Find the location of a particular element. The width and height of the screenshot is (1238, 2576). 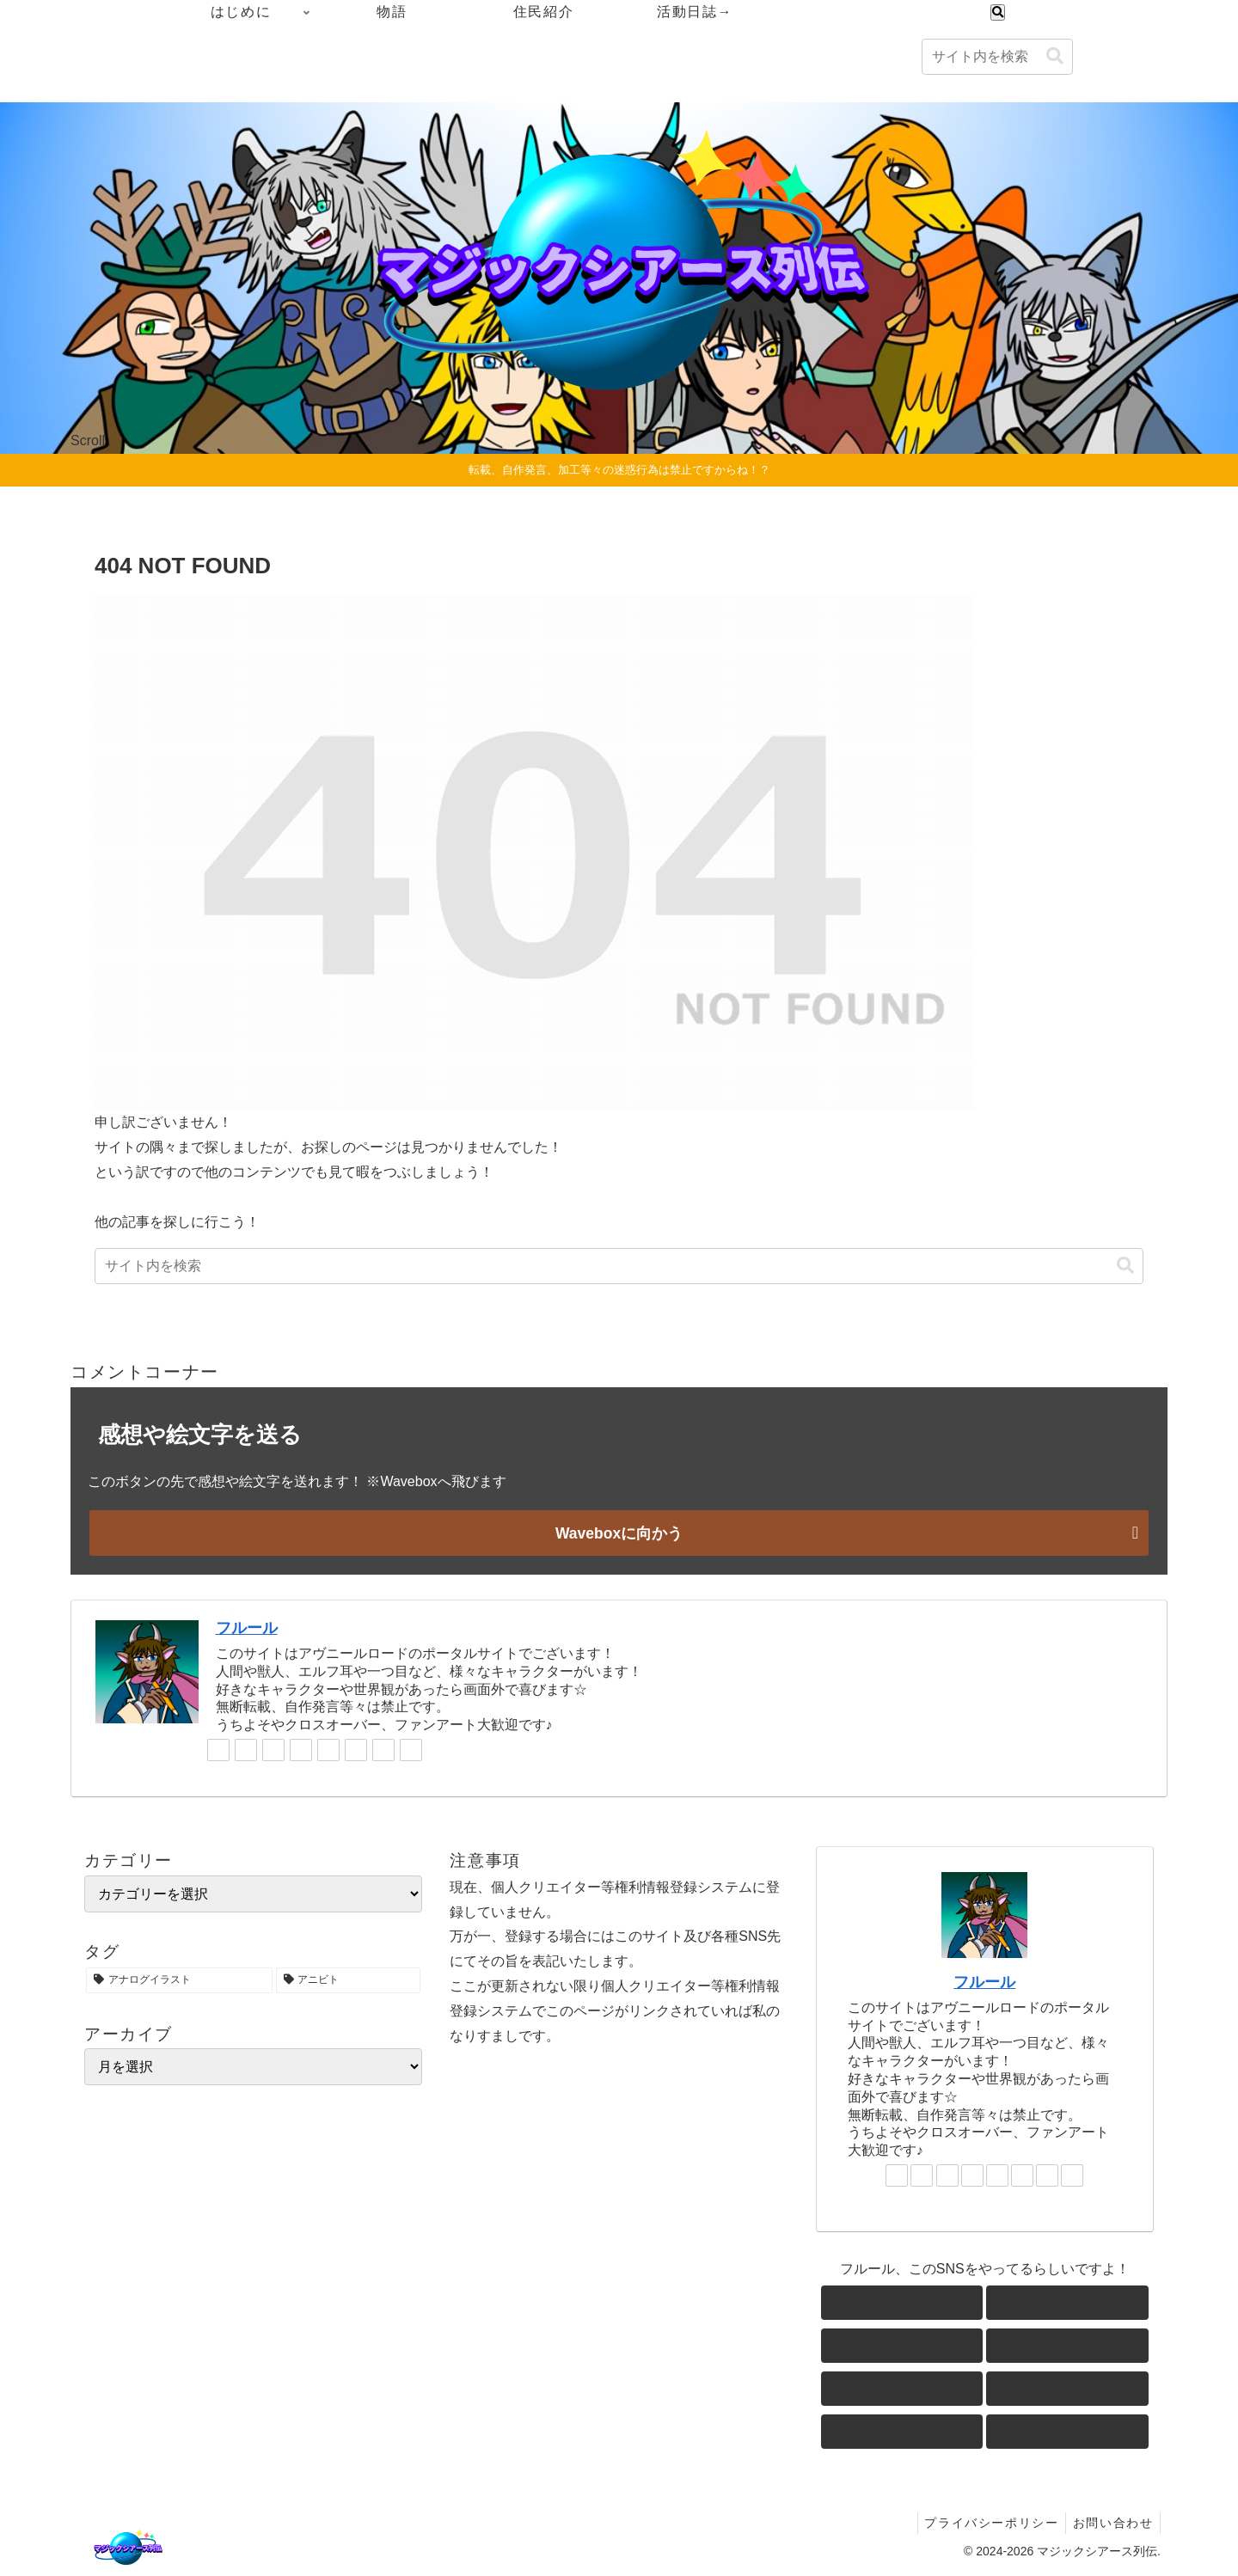

[button] is located at coordinates (1054, 56).